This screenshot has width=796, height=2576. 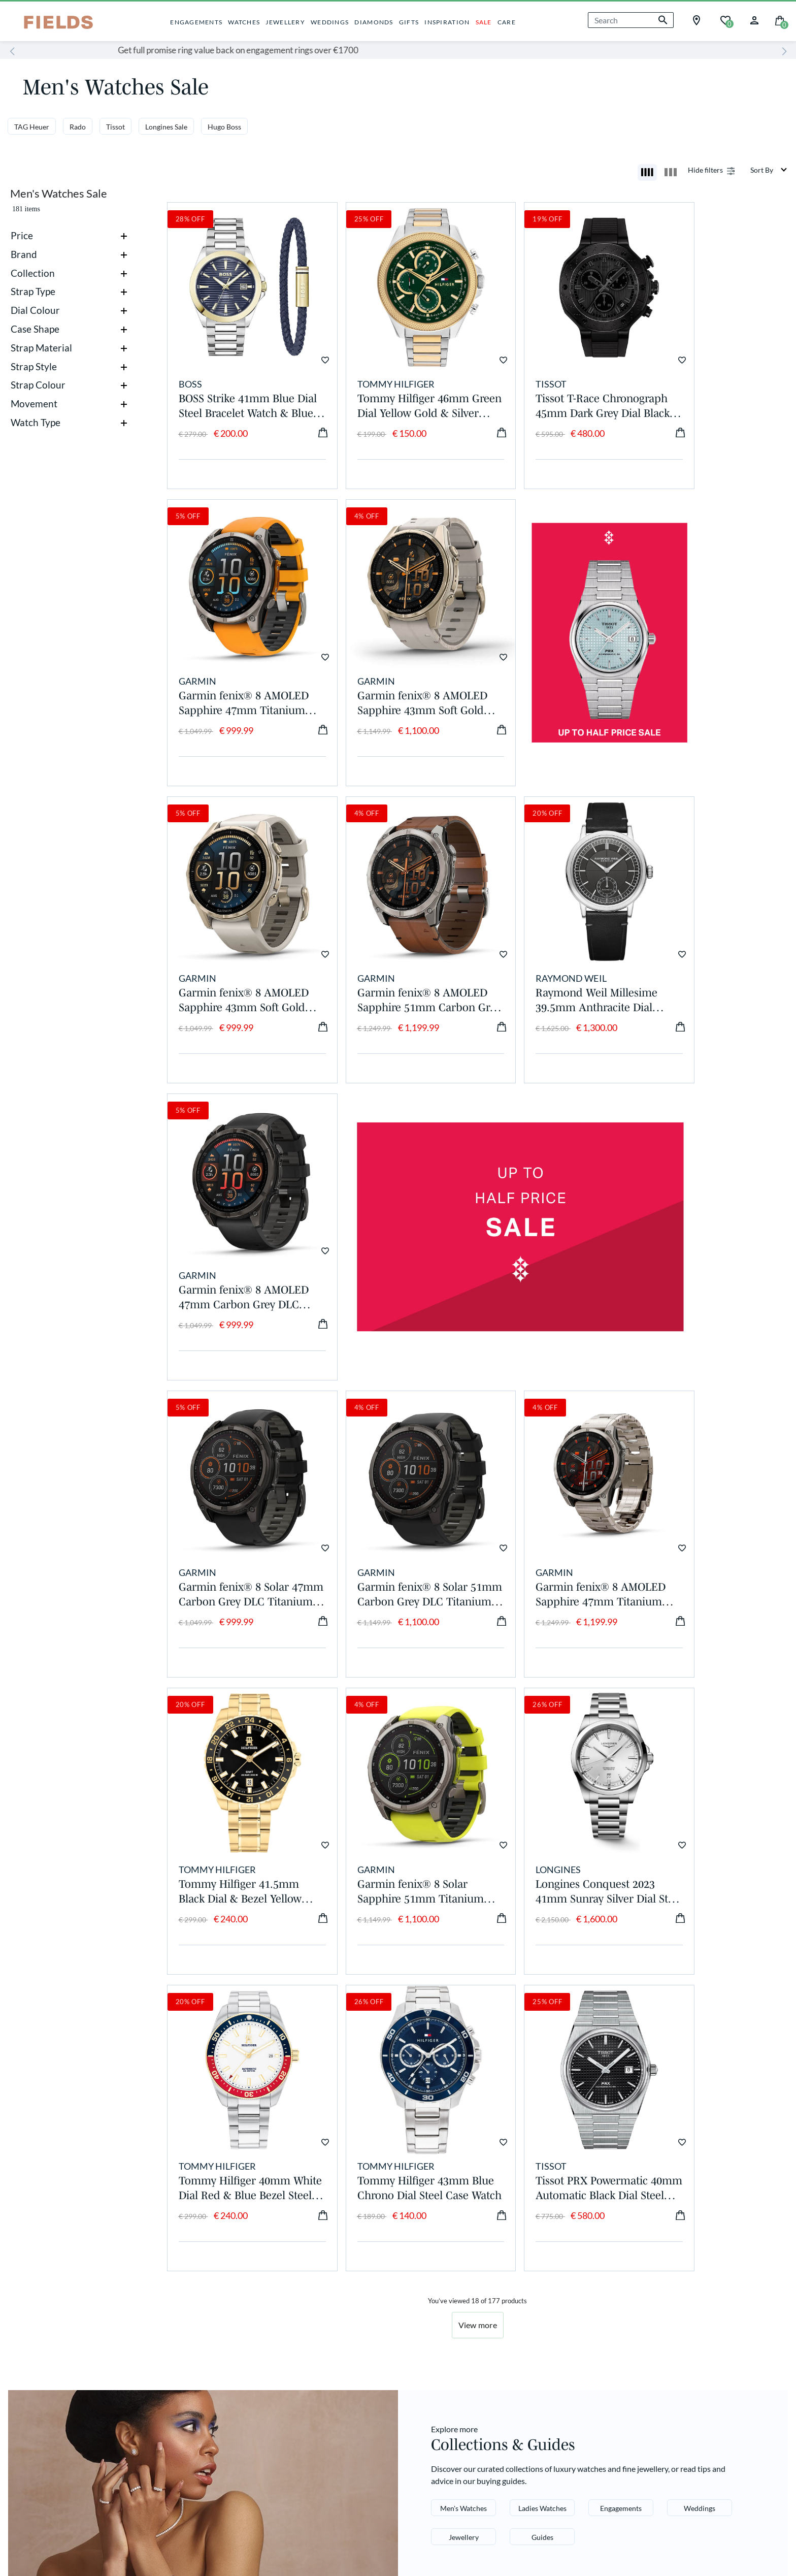 I want to click on Privilege Club, so click(x=176, y=2261).